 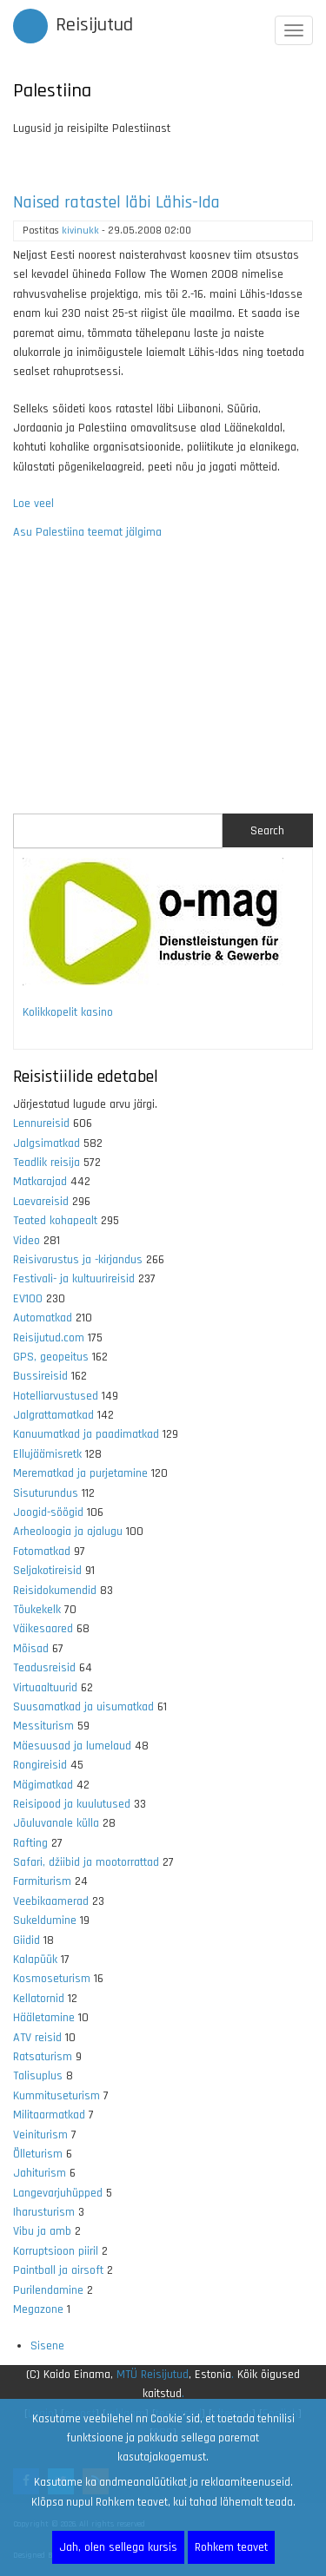 I want to click on Bussireisid, so click(x=40, y=1376).